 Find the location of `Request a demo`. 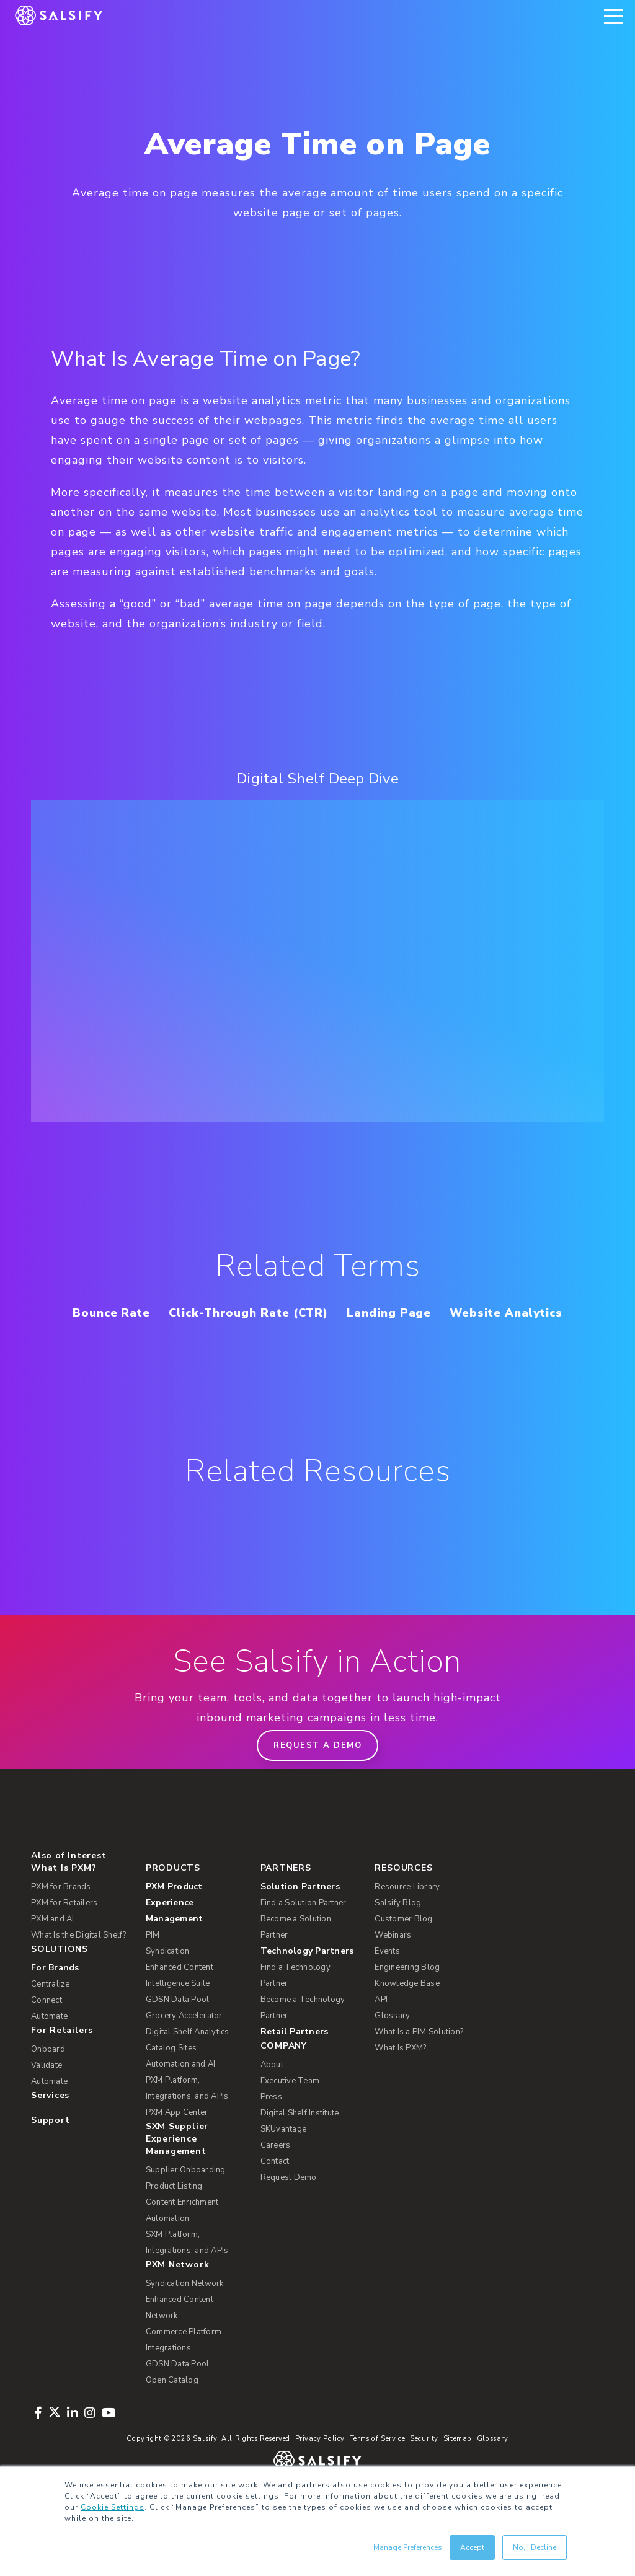

Request a demo is located at coordinates (317, 1774).